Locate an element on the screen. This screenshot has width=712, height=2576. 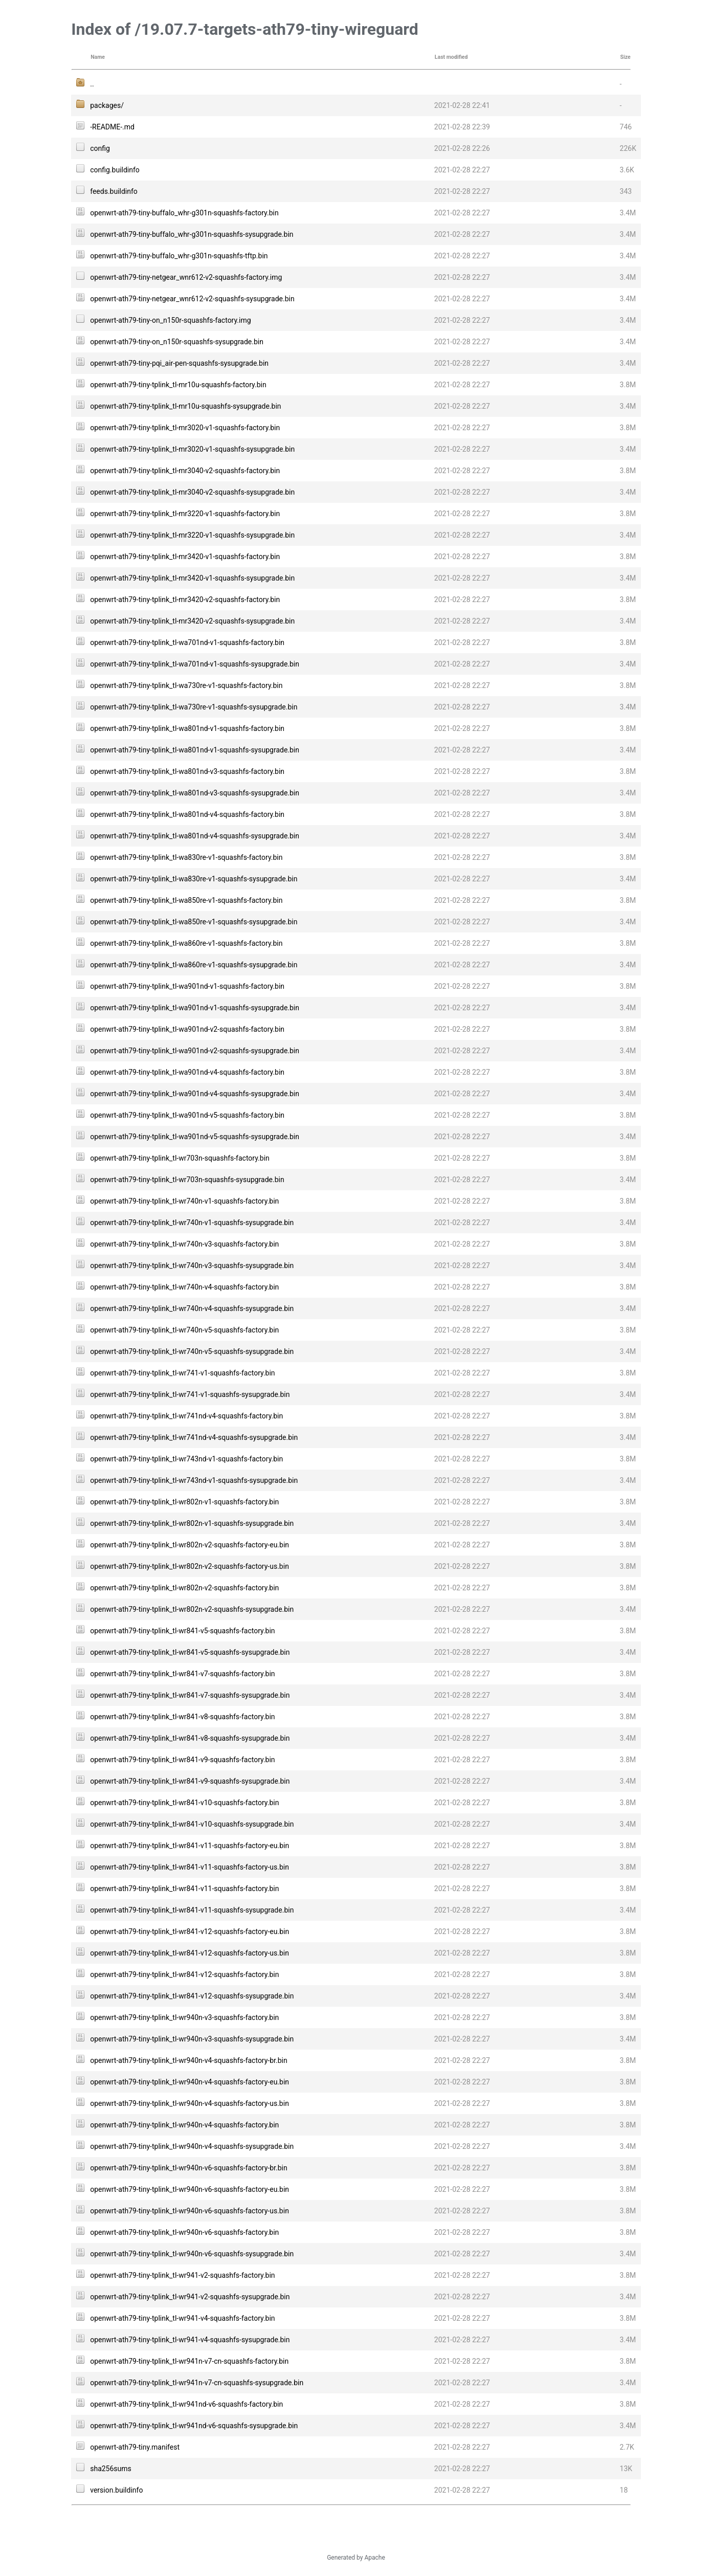
openwrt-ath79-tiny-tplink_tl-wr741-v1-squashfs-factory.bin is located at coordinates (182, 1373).